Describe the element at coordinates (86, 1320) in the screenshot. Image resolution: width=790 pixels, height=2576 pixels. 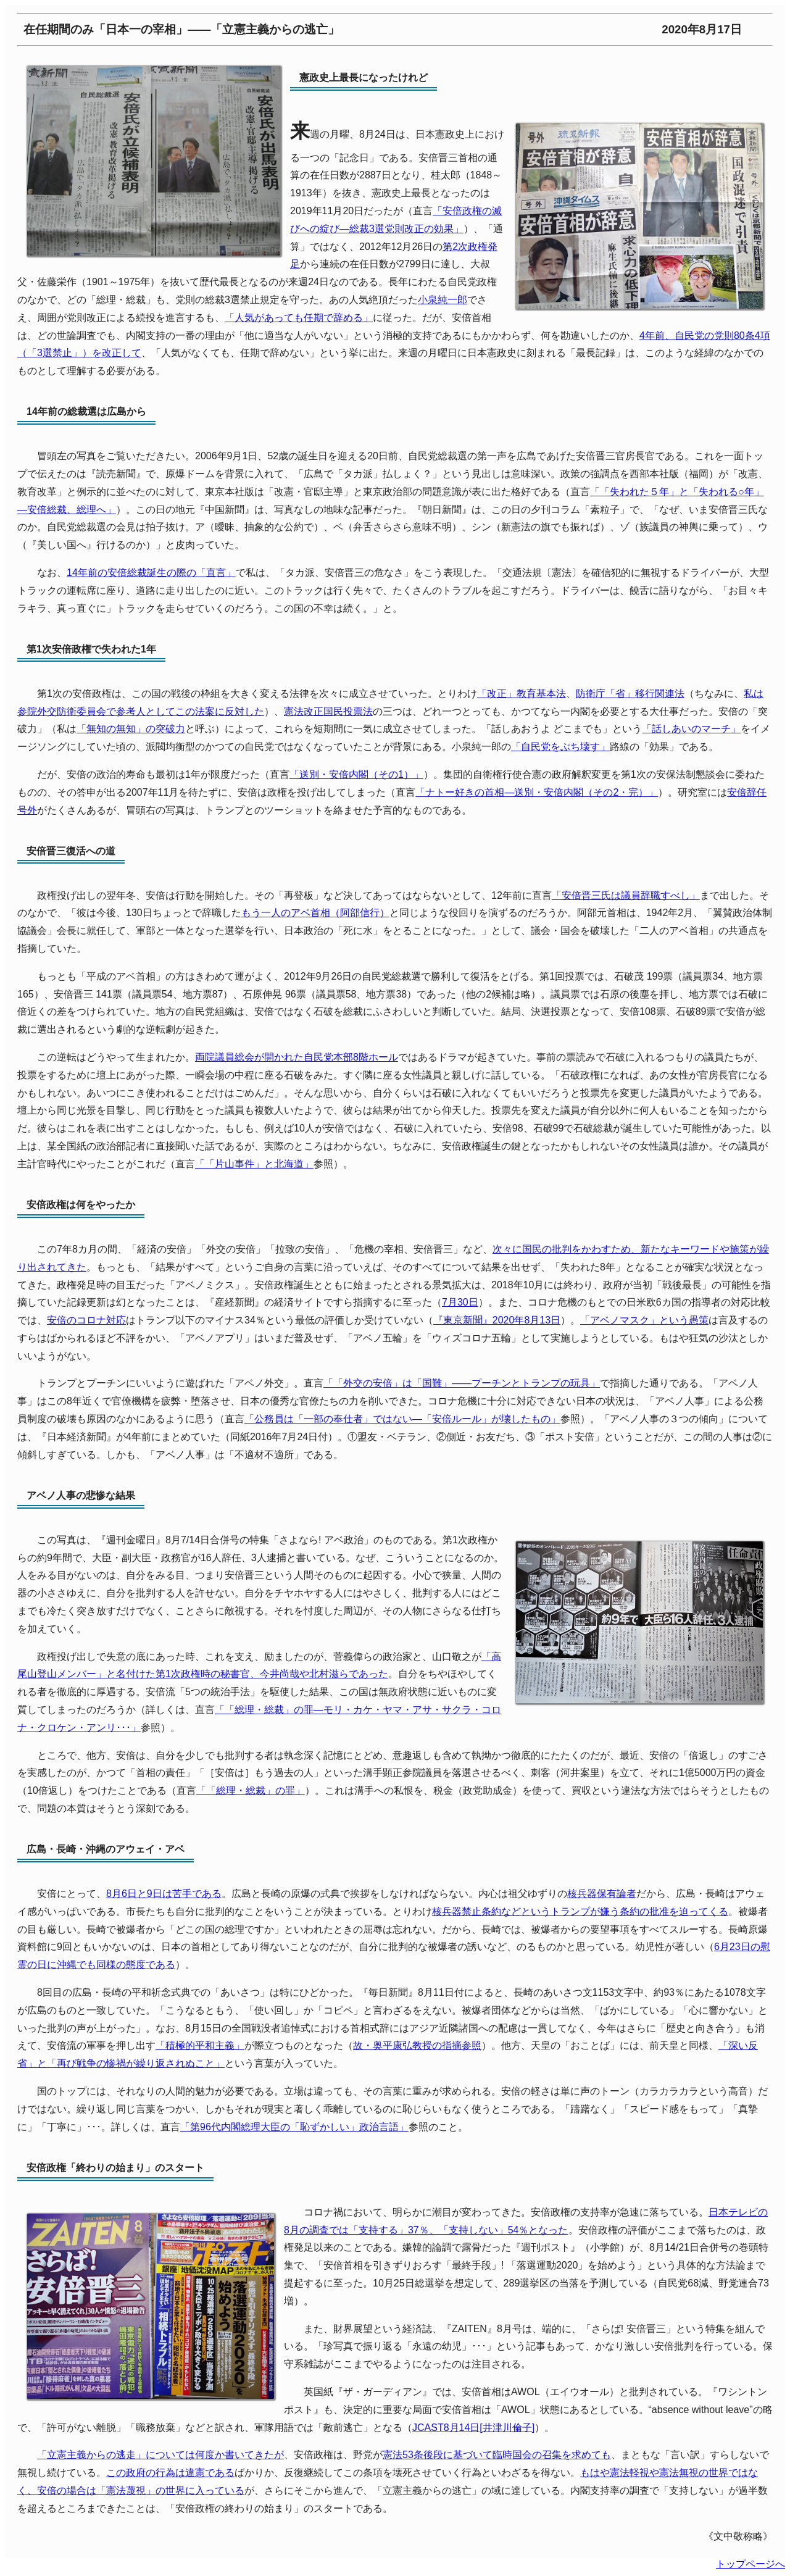
I see `安倍のコロナ対応` at that location.